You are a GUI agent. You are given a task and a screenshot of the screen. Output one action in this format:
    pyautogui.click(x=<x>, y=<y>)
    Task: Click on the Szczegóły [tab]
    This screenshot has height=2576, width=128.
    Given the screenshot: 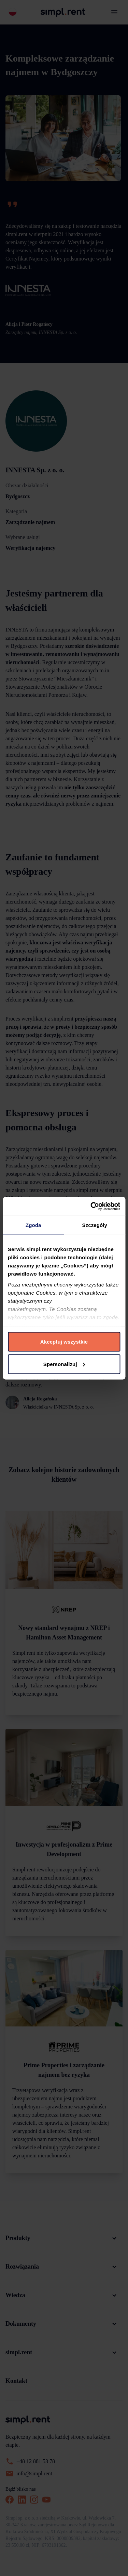 What is the action you would take?
    pyautogui.click(x=94, y=1225)
    